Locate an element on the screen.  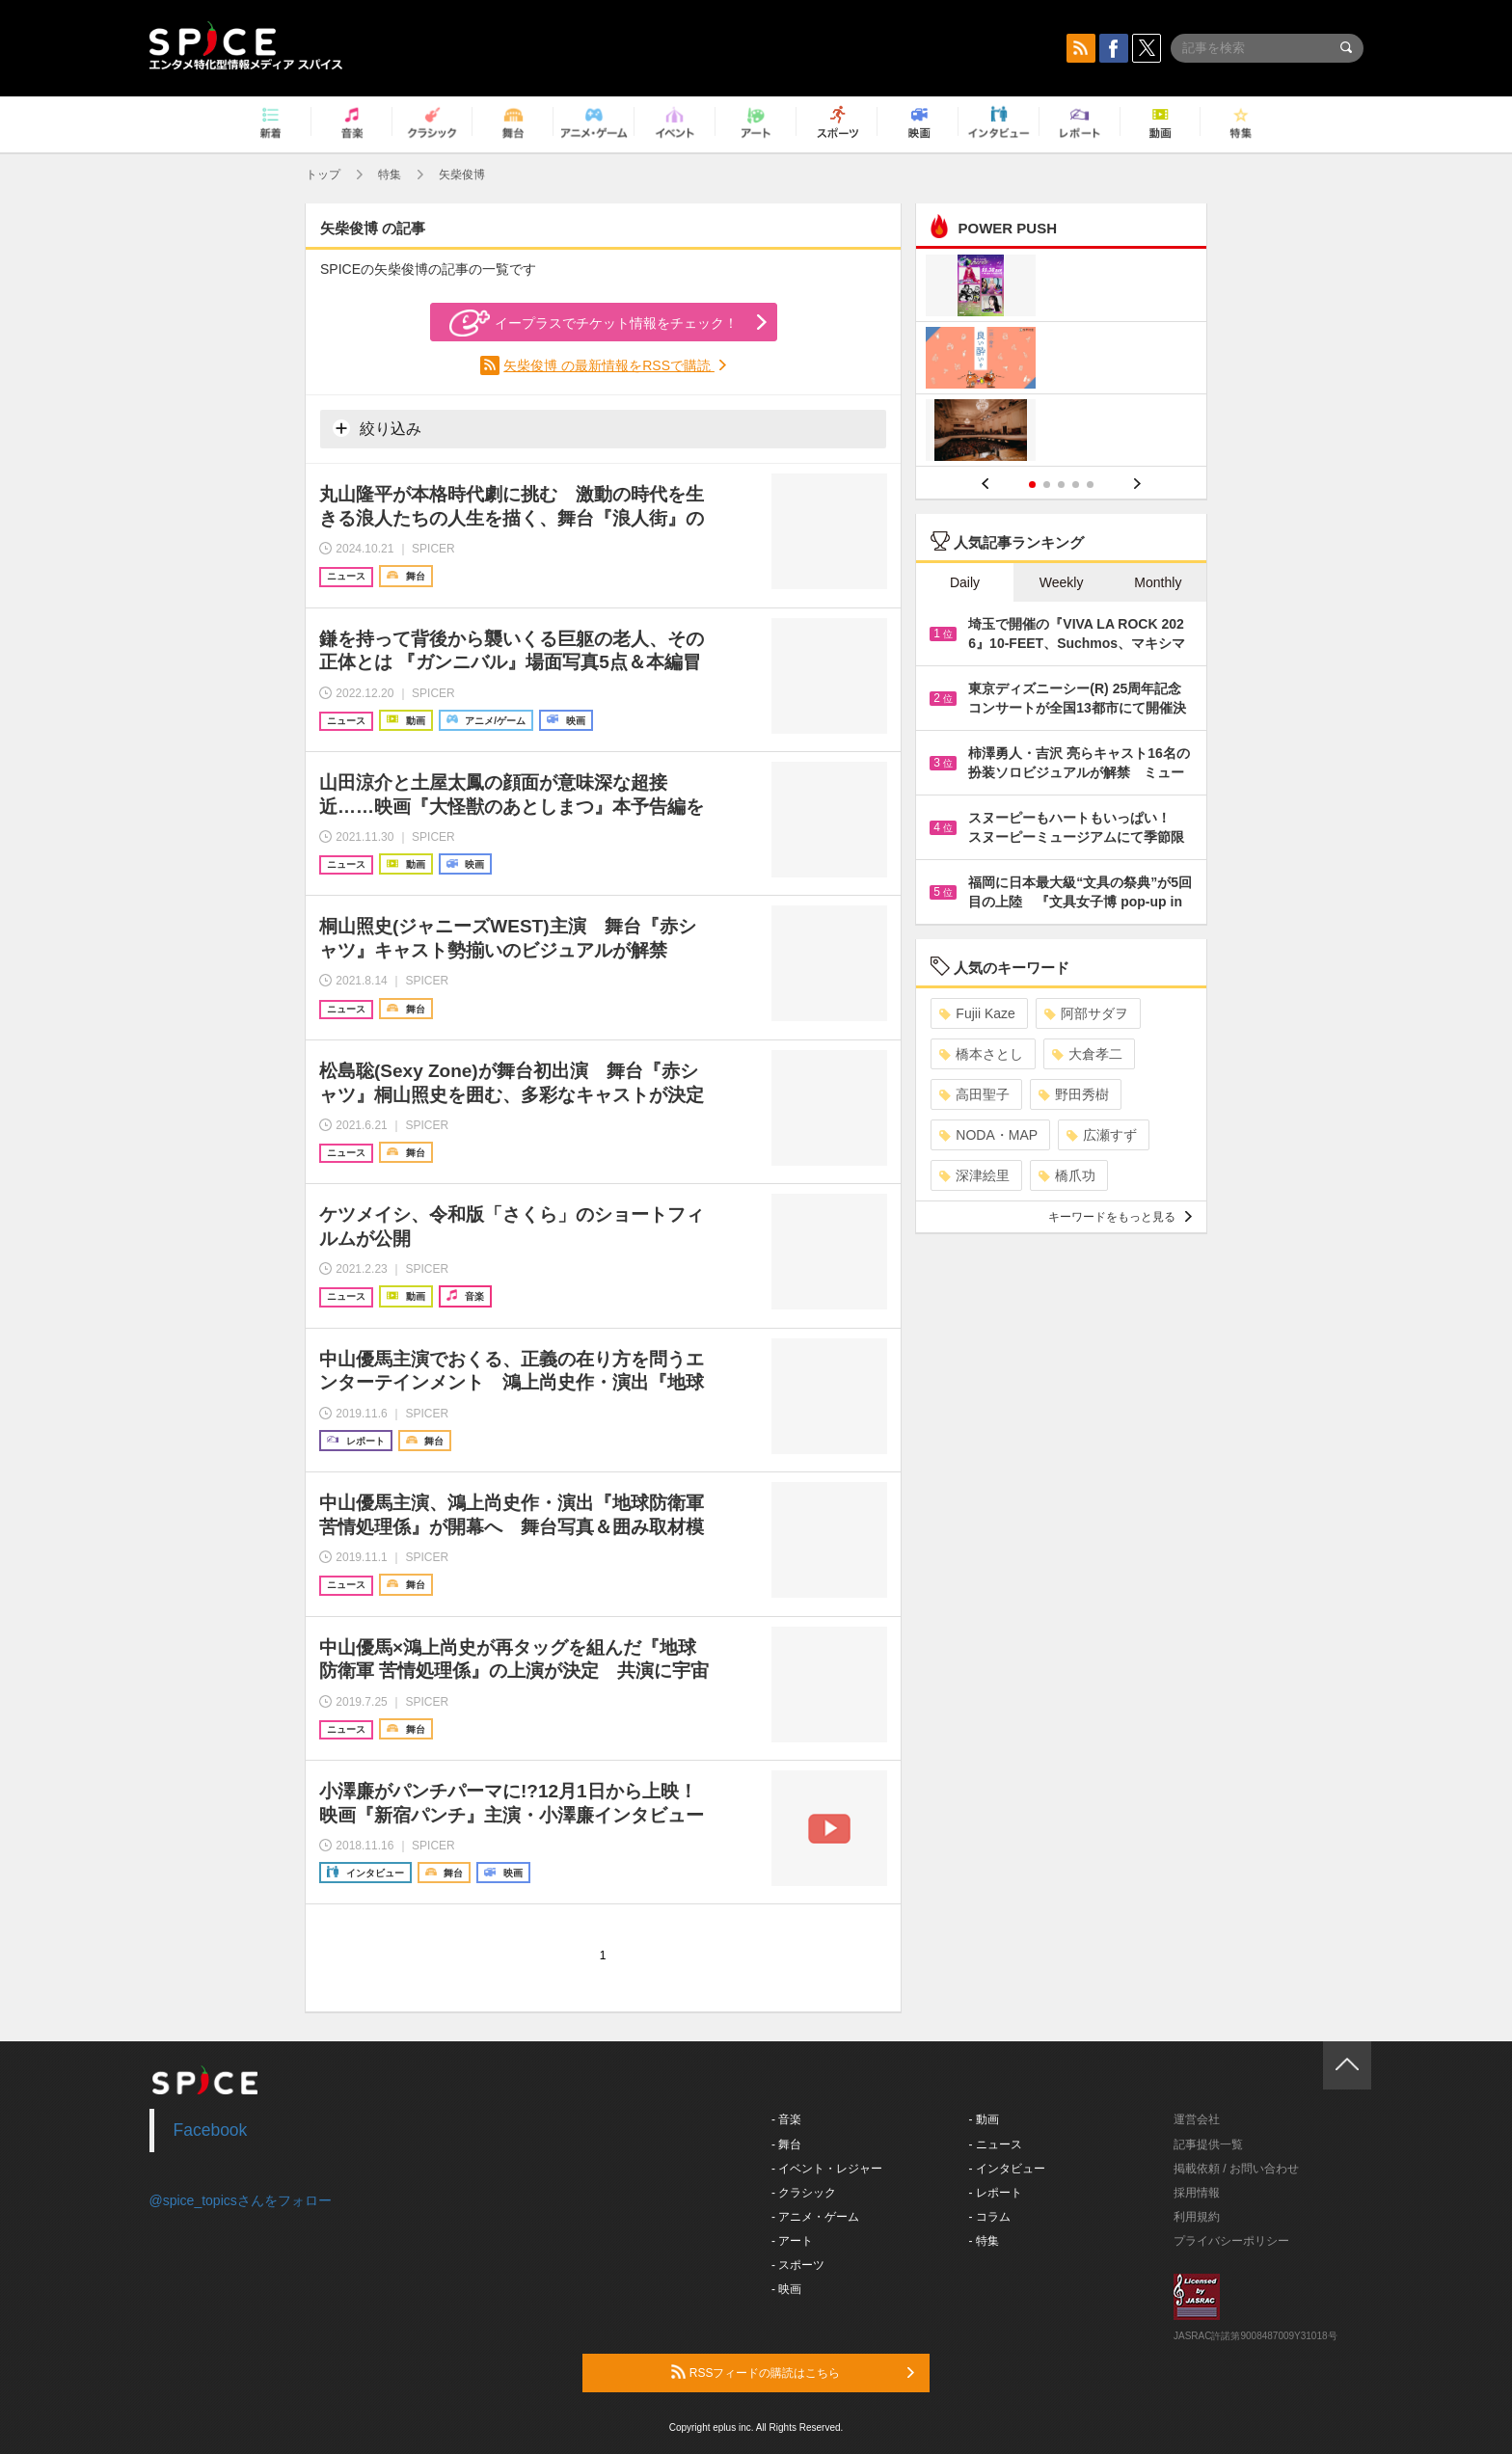
野田秀樹 is located at coordinates (1074, 1094).